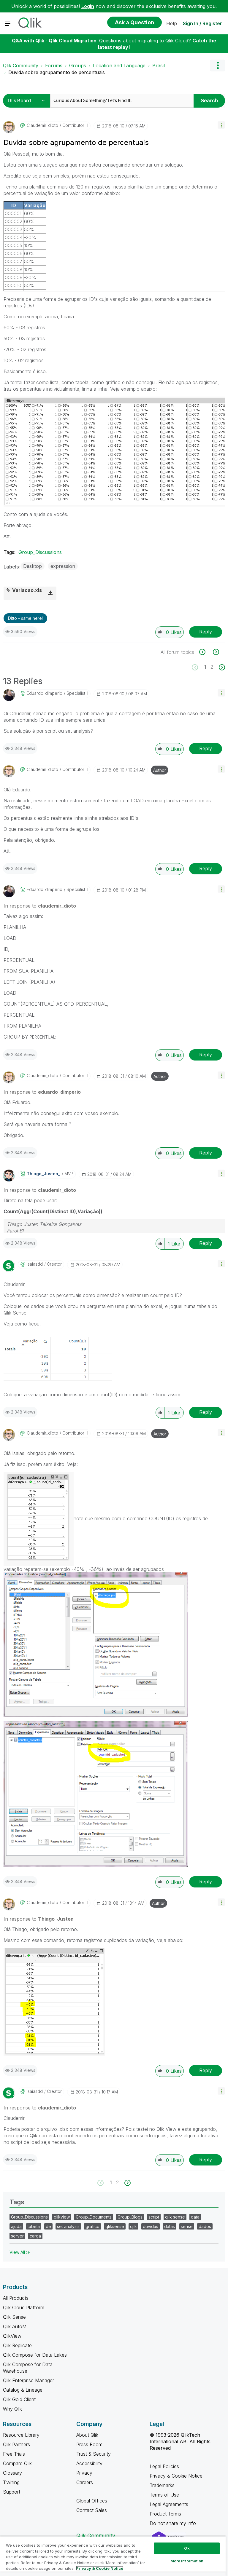 This screenshot has height=2576, width=228. What do you see at coordinates (91, 2510) in the screenshot?
I see `Contact Sales` at bounding box center [91, 2510].